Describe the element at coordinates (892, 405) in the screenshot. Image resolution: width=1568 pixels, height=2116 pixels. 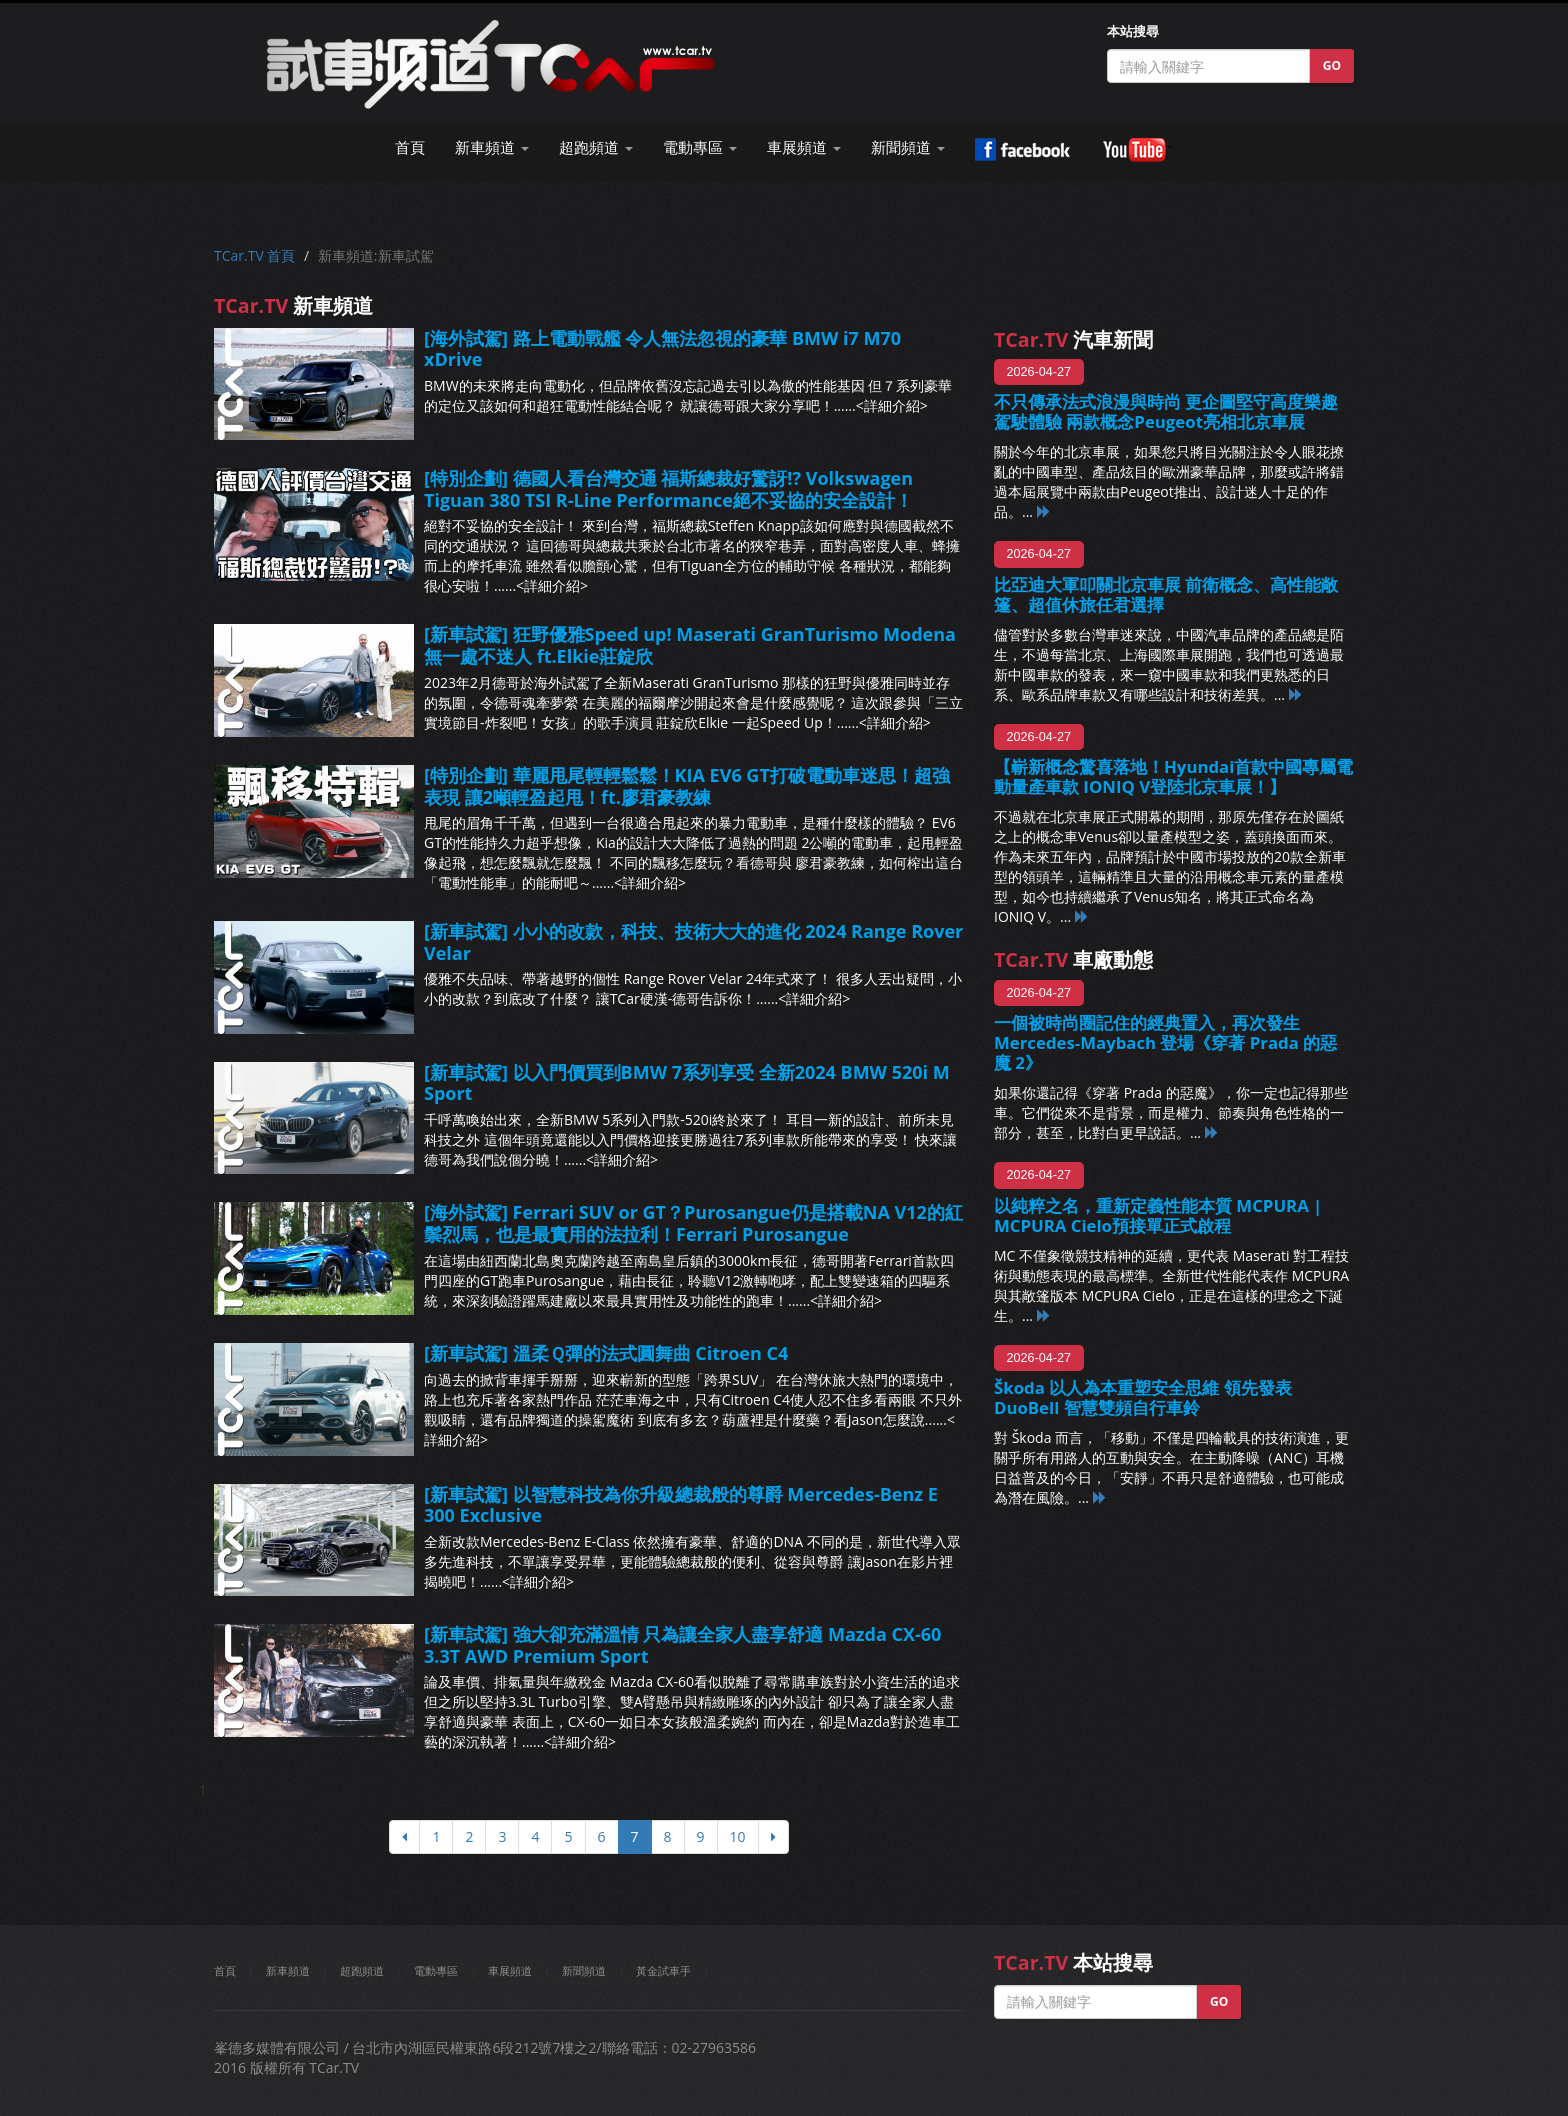
I see `<詳細介紹>` at that location.